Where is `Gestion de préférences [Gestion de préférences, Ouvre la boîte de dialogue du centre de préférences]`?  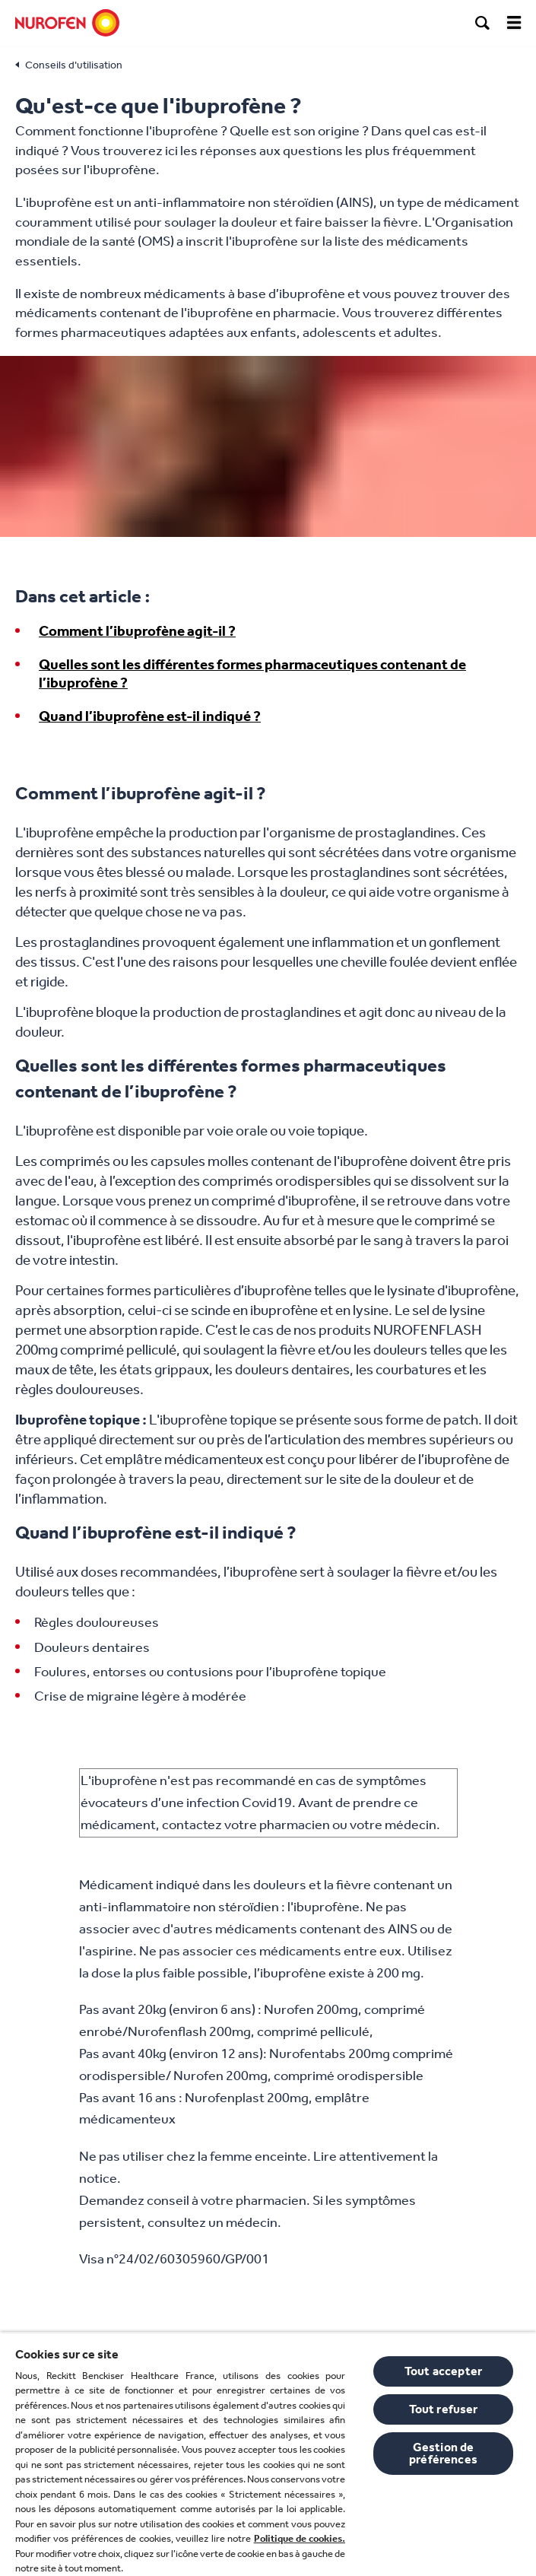
Gestion de préférences [Gestion de préférences, Ouvre la boîte de dialogue du centre de préférences] is located at coordinates (443, 2453).